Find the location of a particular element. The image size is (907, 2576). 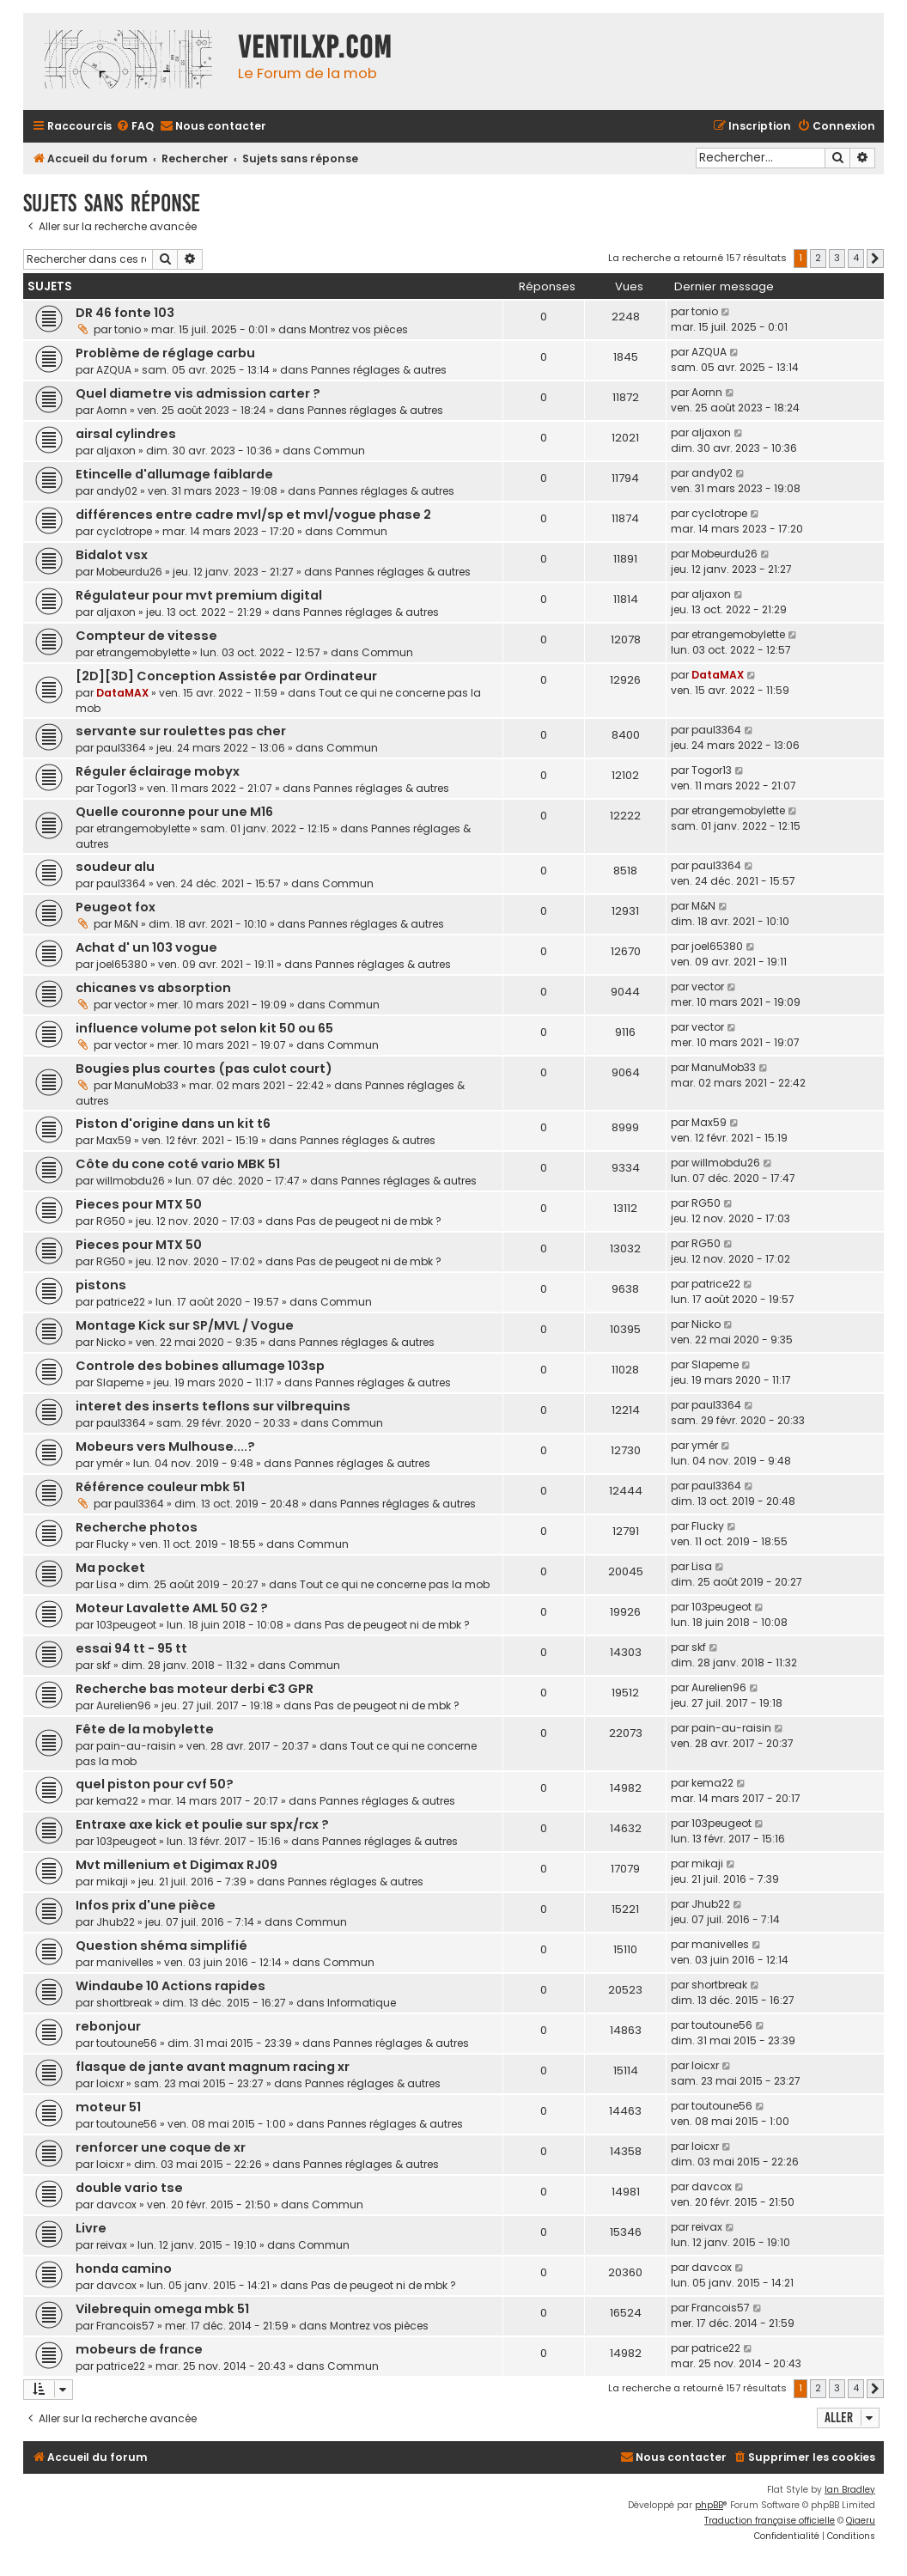

Vilebrequin omega mbk 51 is located at coordinates (162, 2308).